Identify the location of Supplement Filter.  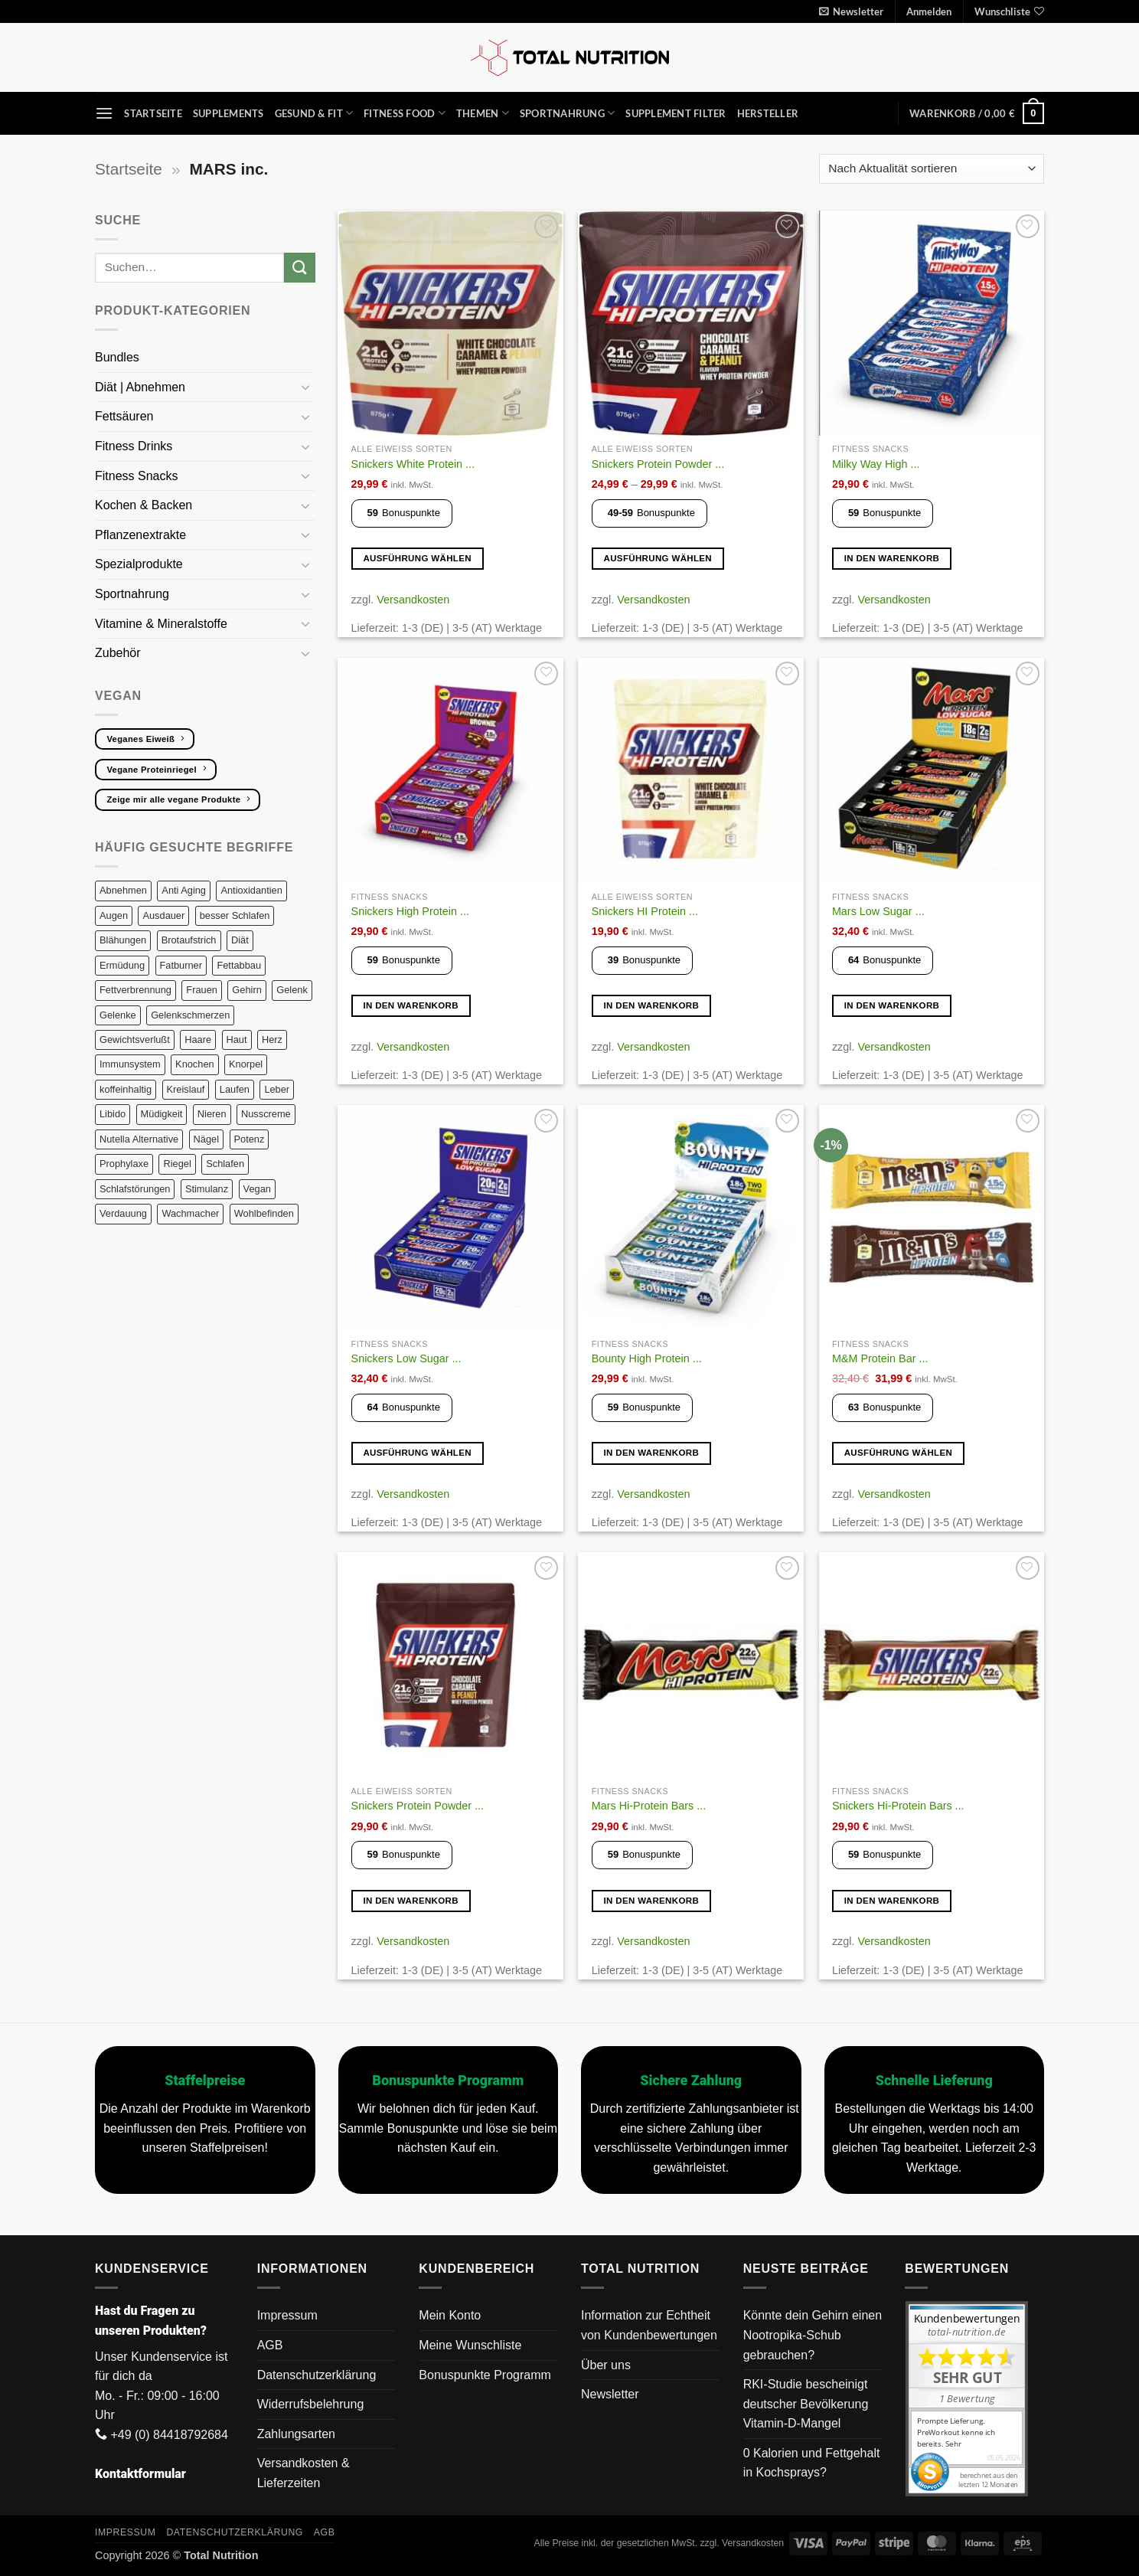
(675, 113).